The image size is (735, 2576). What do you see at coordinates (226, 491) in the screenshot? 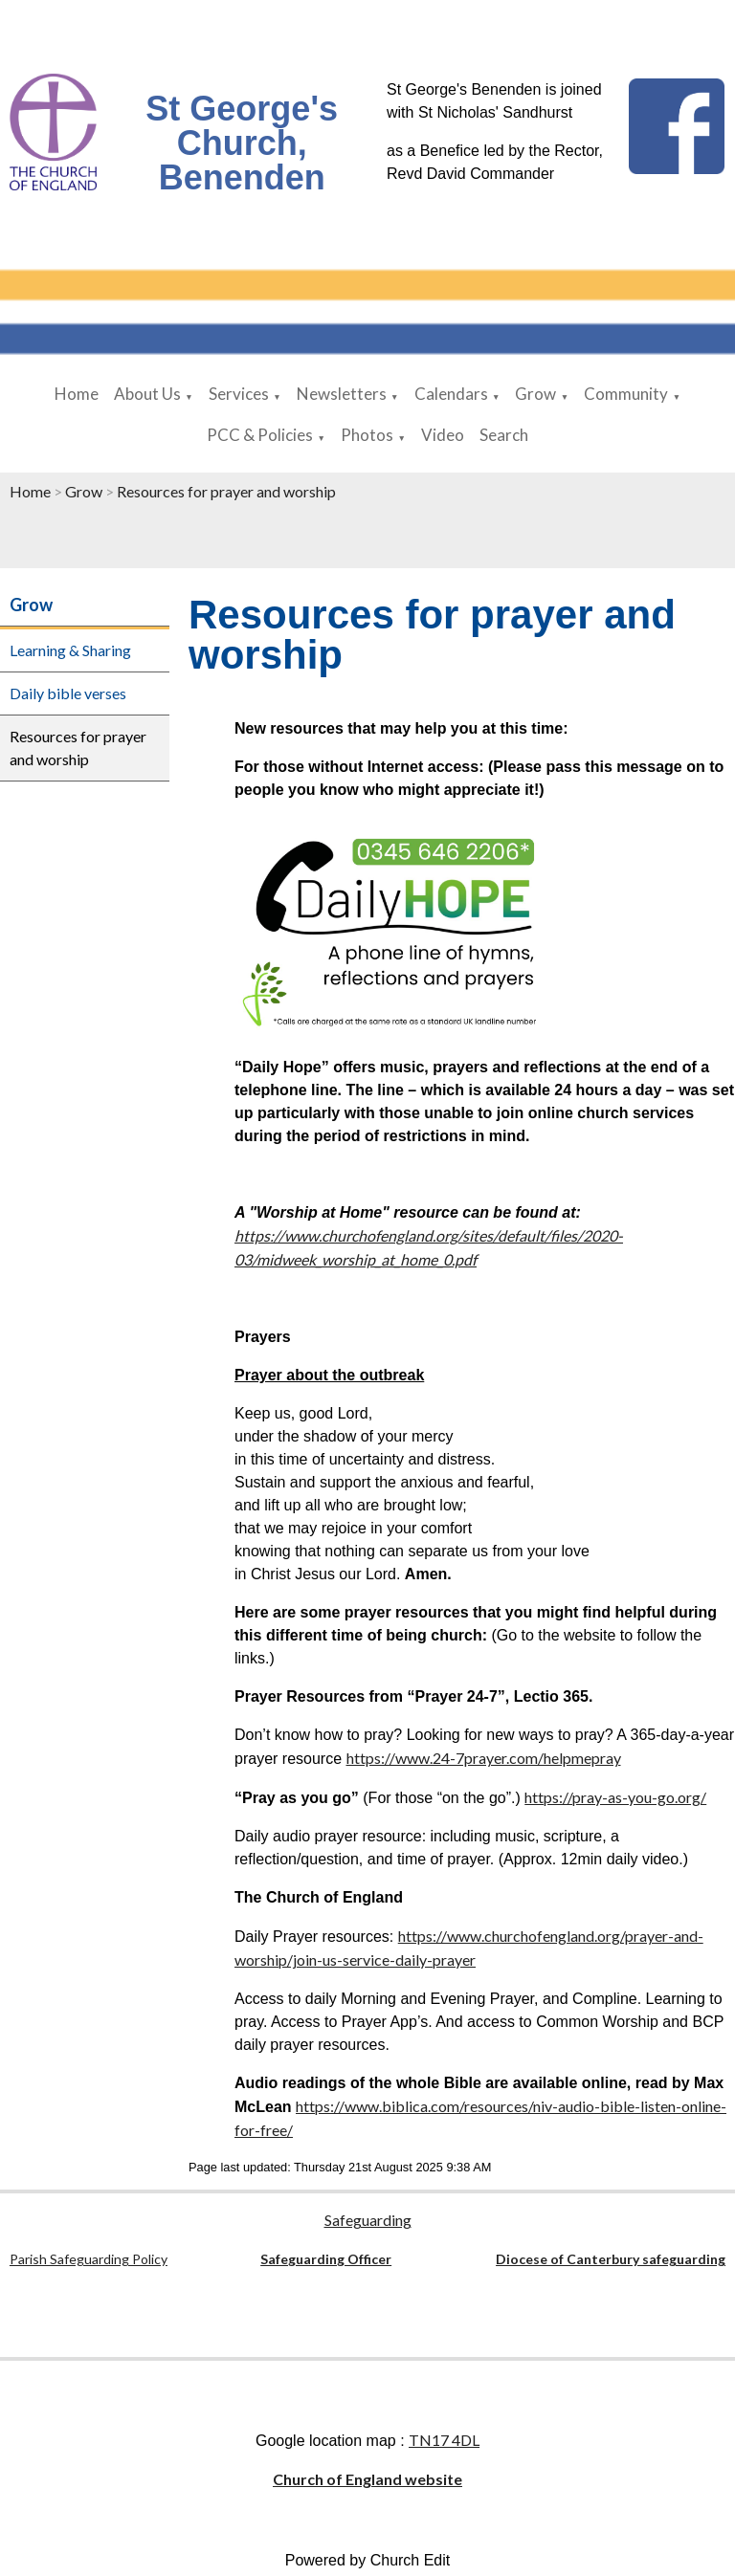
I see `Resources for prayer and worship` at bounding box center [226, 491].